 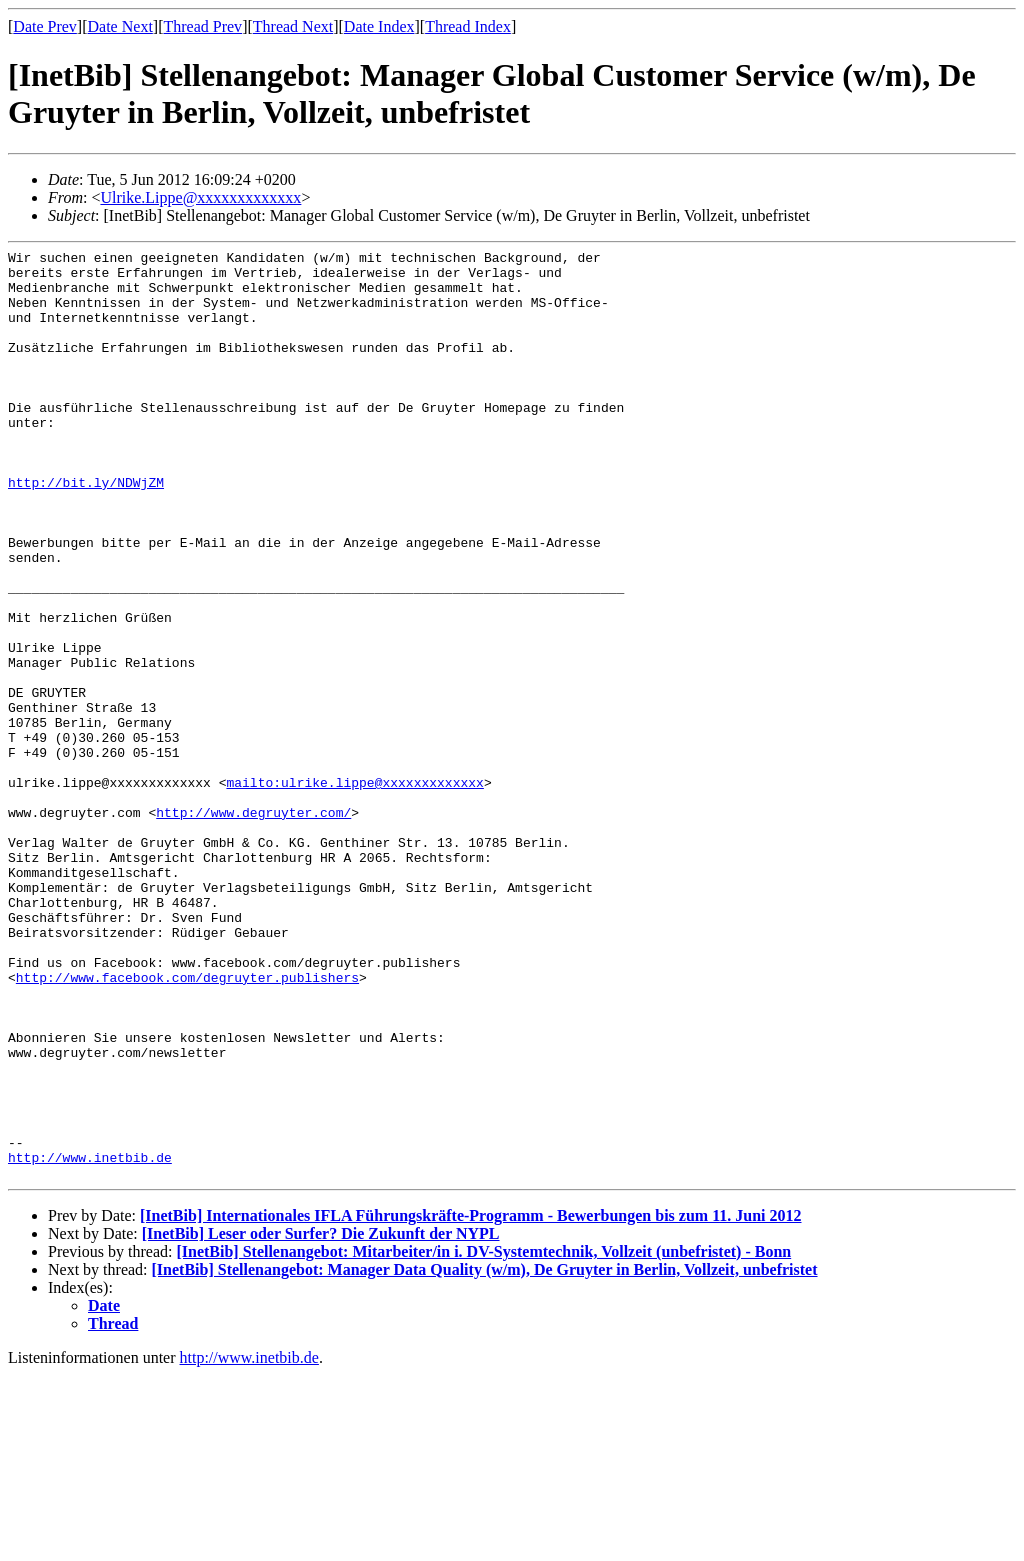 I want to click on Date Prev, so click(x=45, y=26).